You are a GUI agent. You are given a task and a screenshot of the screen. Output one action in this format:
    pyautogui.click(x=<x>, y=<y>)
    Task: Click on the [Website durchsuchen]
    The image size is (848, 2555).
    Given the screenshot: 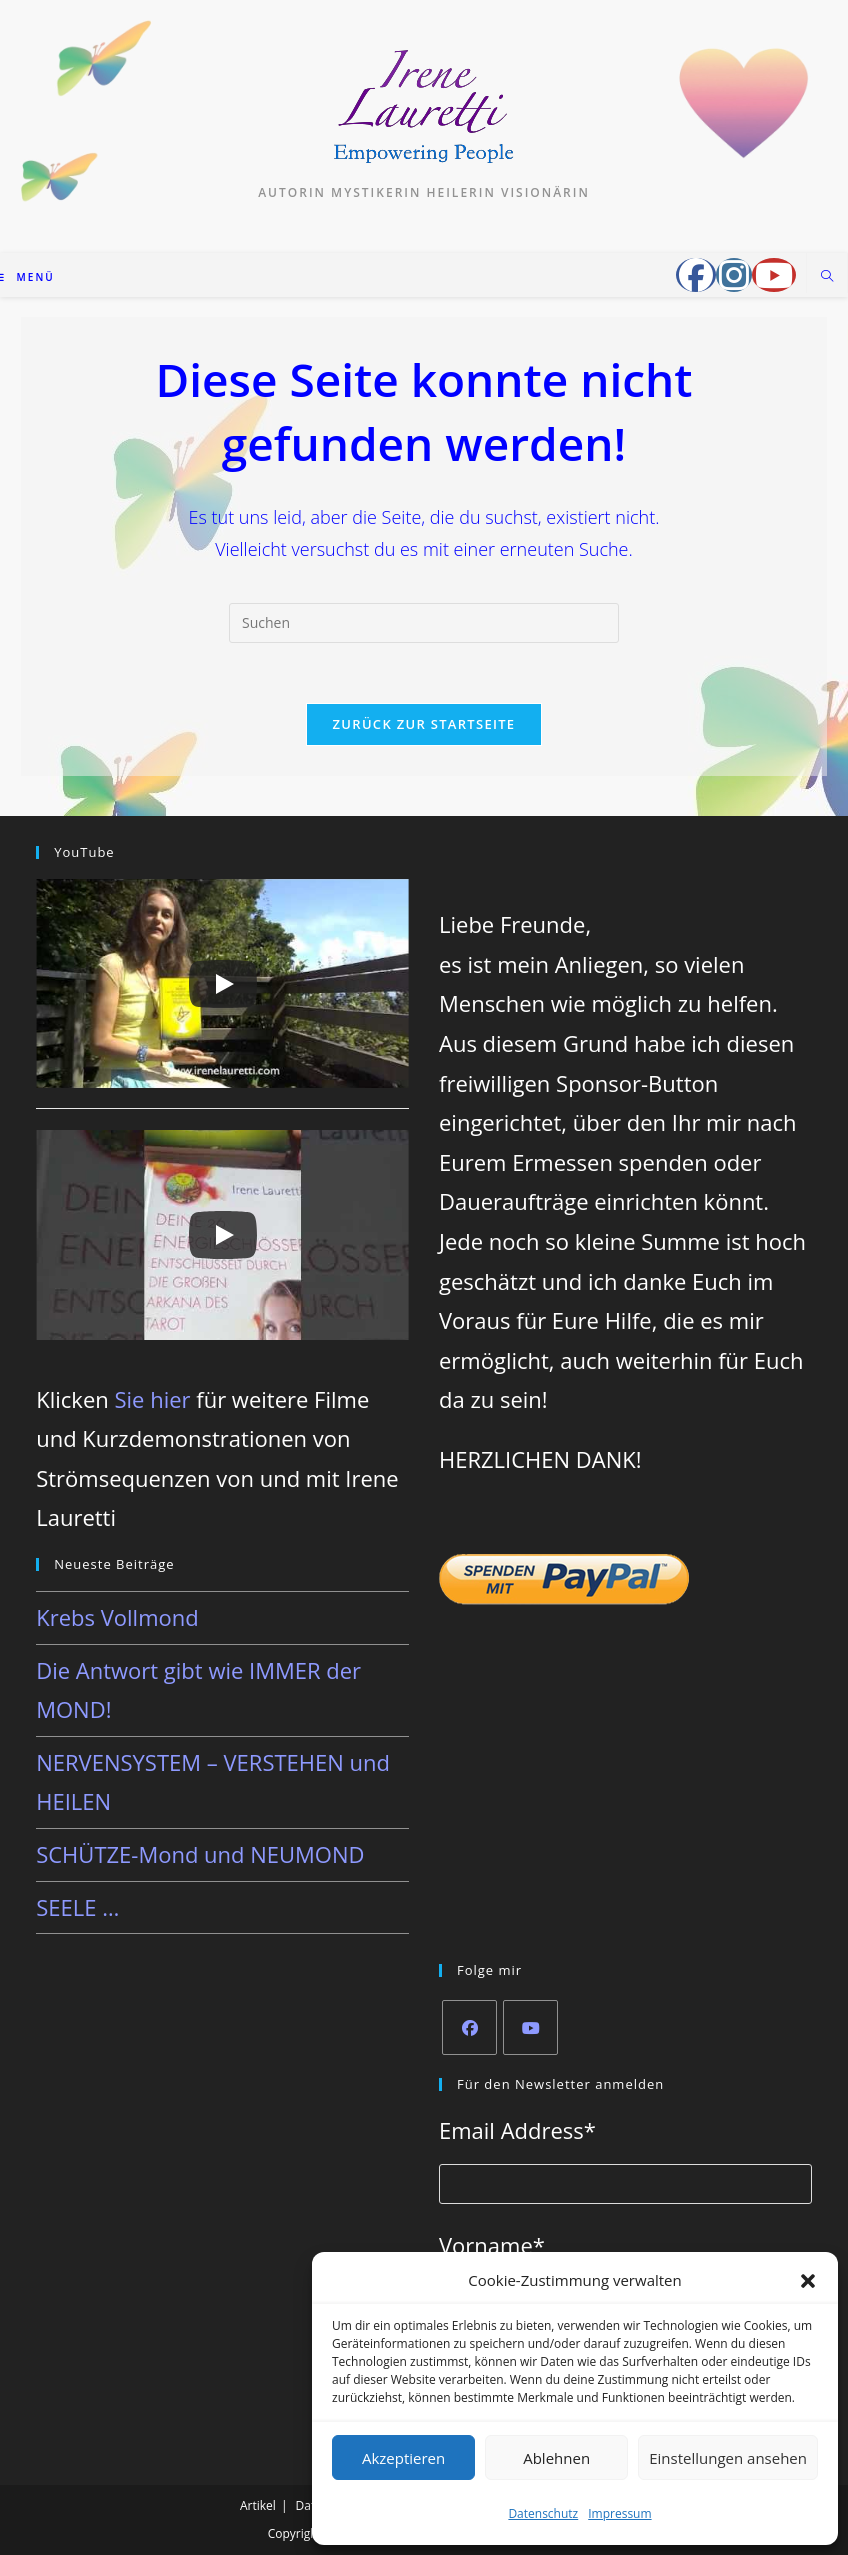 What is the action you would take?
    pyautogui.click(x=827, y=277)
    